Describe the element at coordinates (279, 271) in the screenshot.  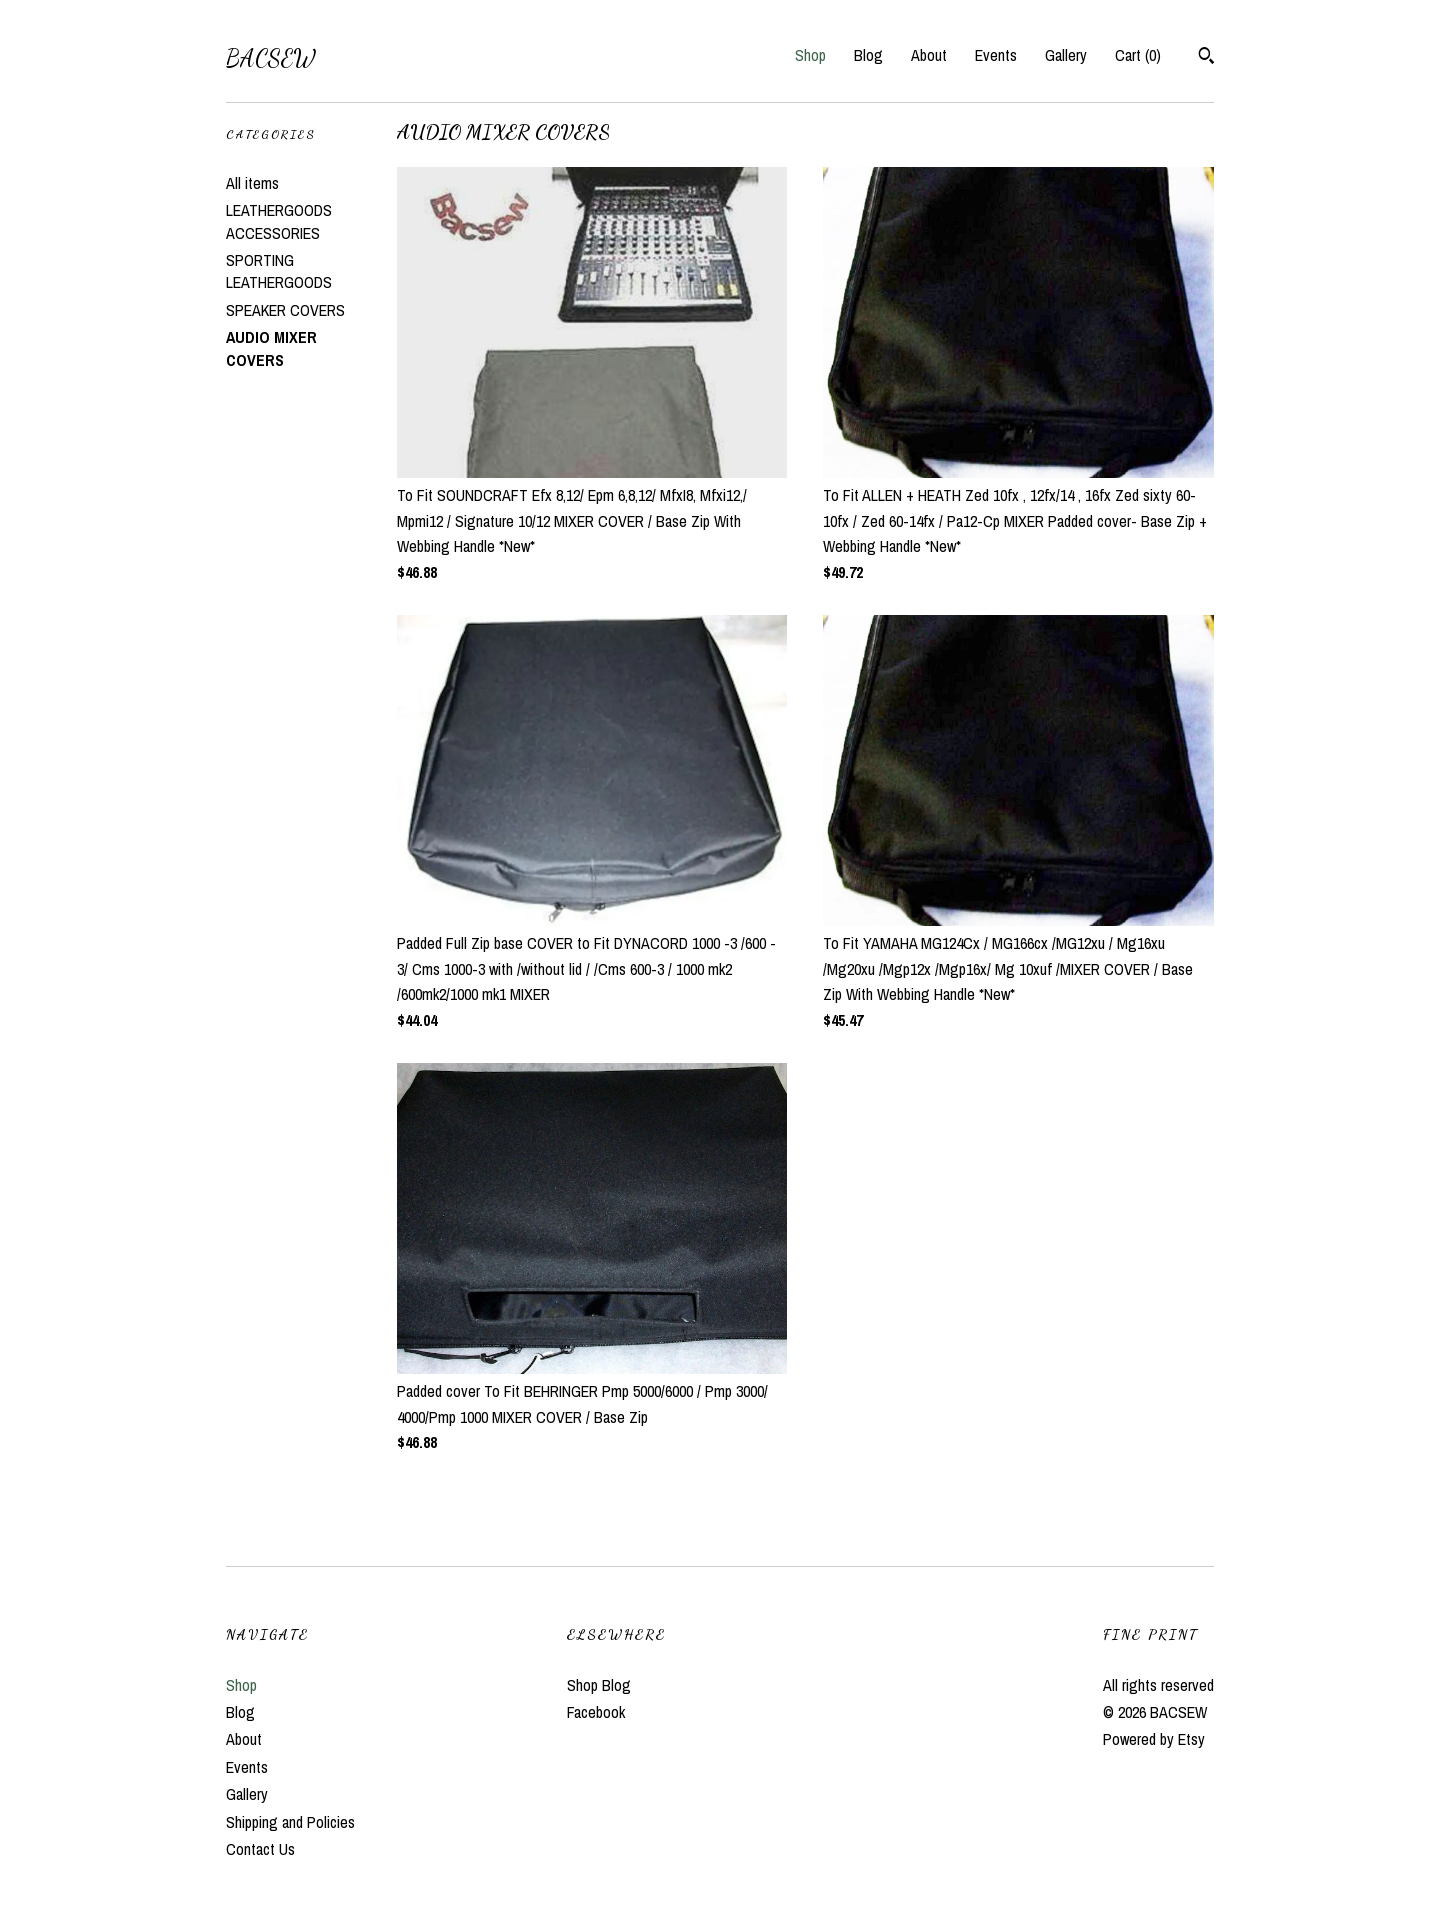
I see `SPORTING LEATHERGOODS` at that location.